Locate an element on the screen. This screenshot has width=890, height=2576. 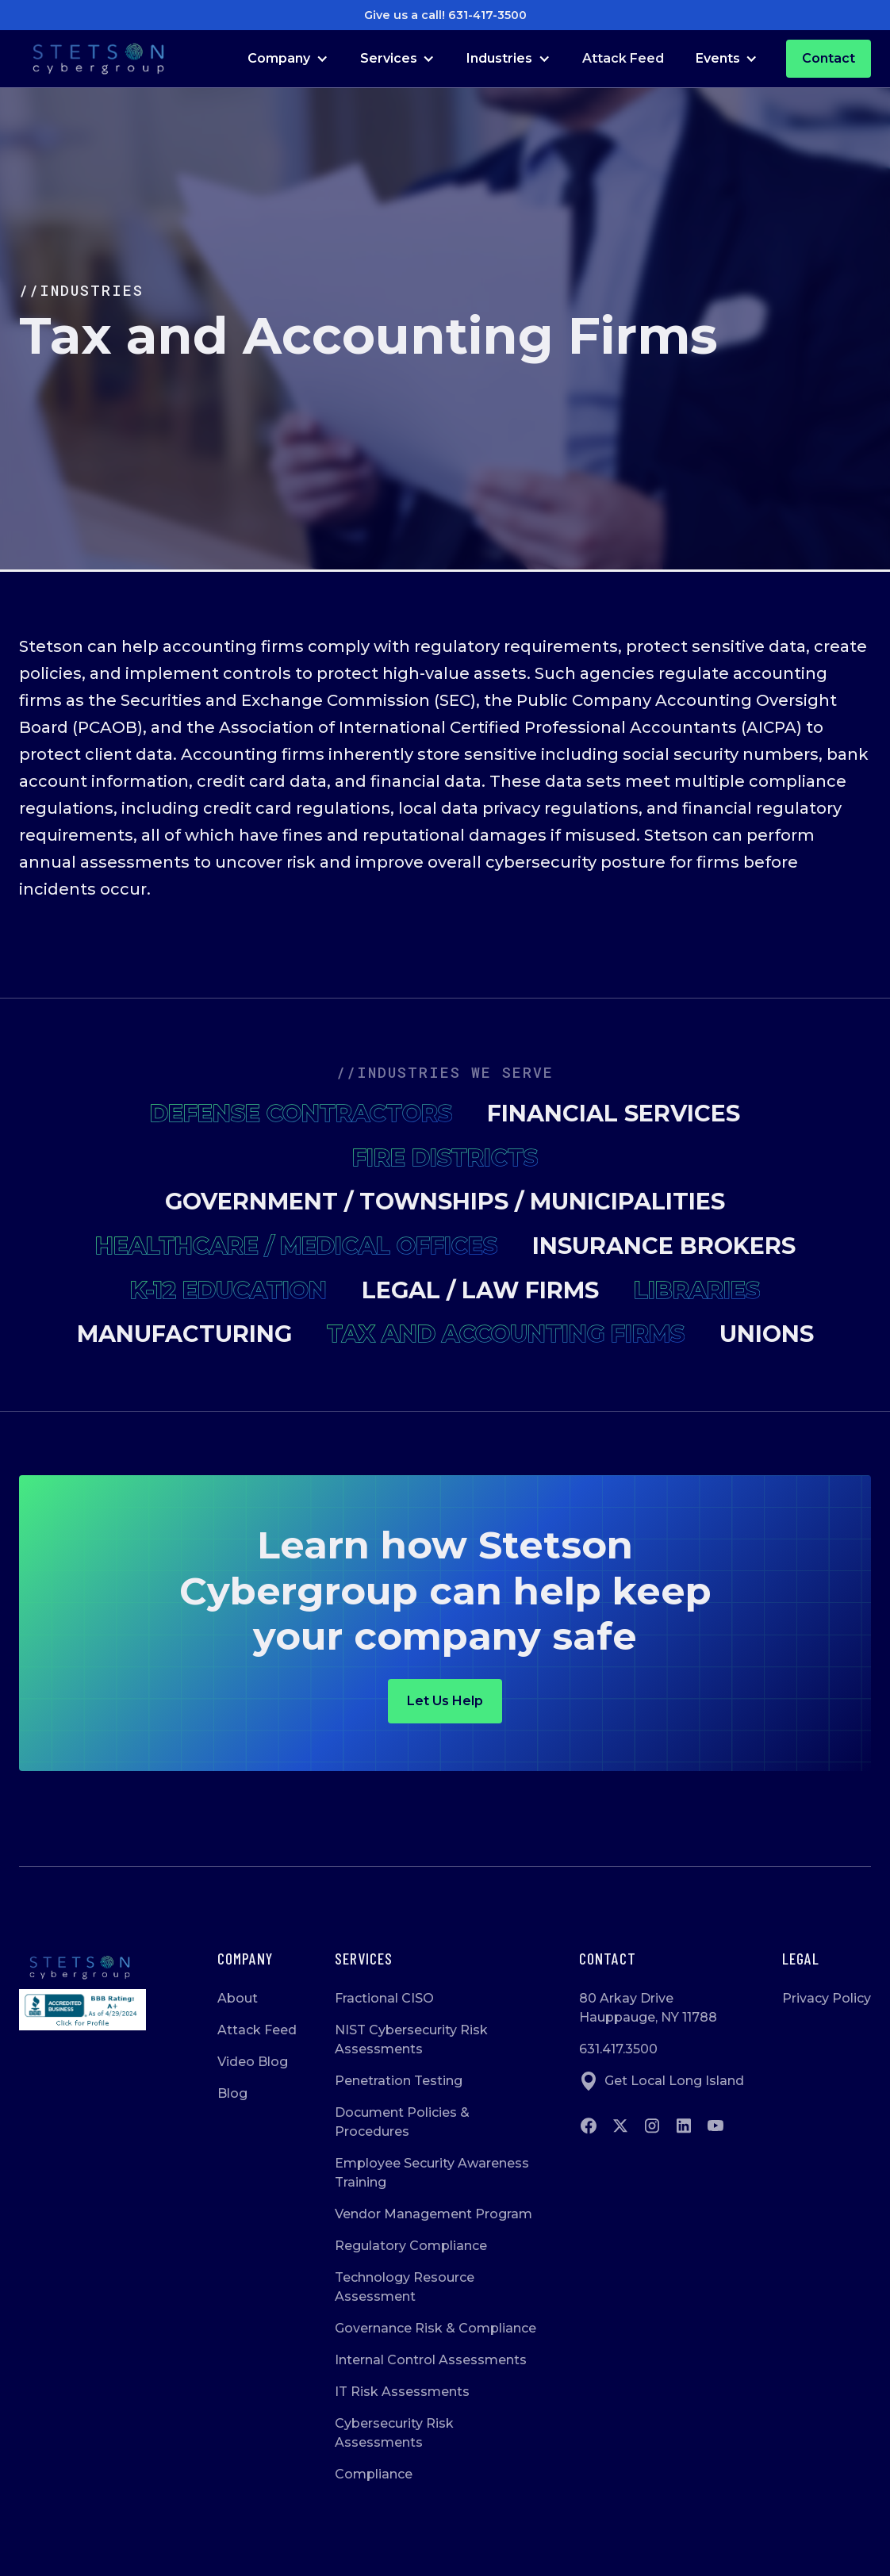
[Go to twitter] is located at coordinates (620, 2125).